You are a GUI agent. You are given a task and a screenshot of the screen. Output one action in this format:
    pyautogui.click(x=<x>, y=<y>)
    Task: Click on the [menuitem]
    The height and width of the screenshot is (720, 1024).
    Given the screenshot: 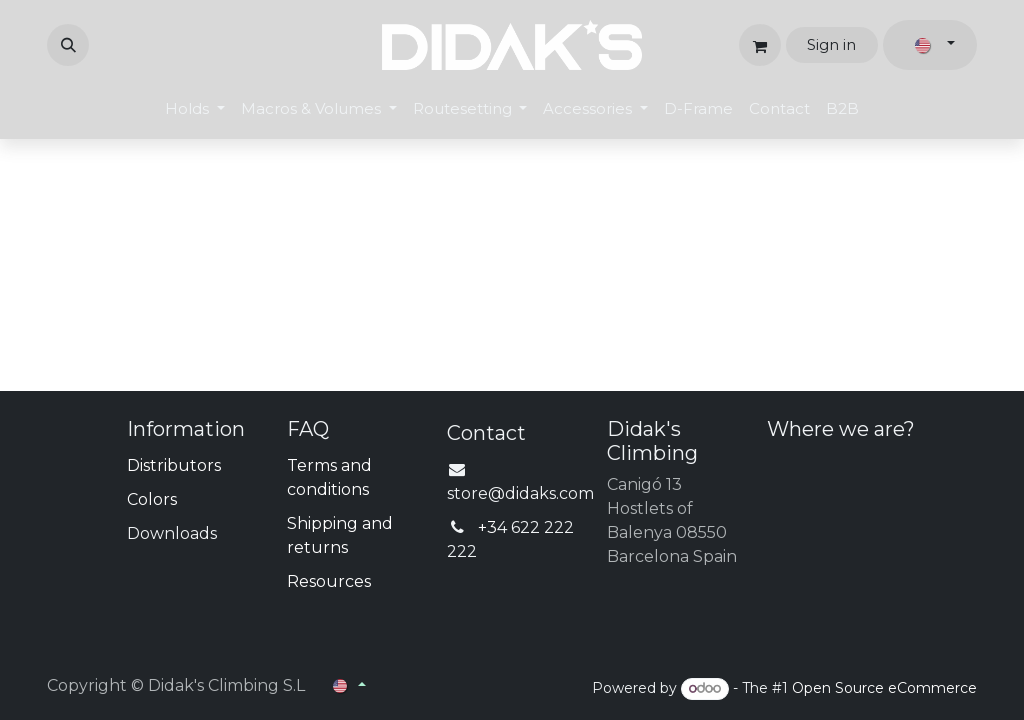 What is the action you would take?
    pyautogui.click(x=195, y=109)
    